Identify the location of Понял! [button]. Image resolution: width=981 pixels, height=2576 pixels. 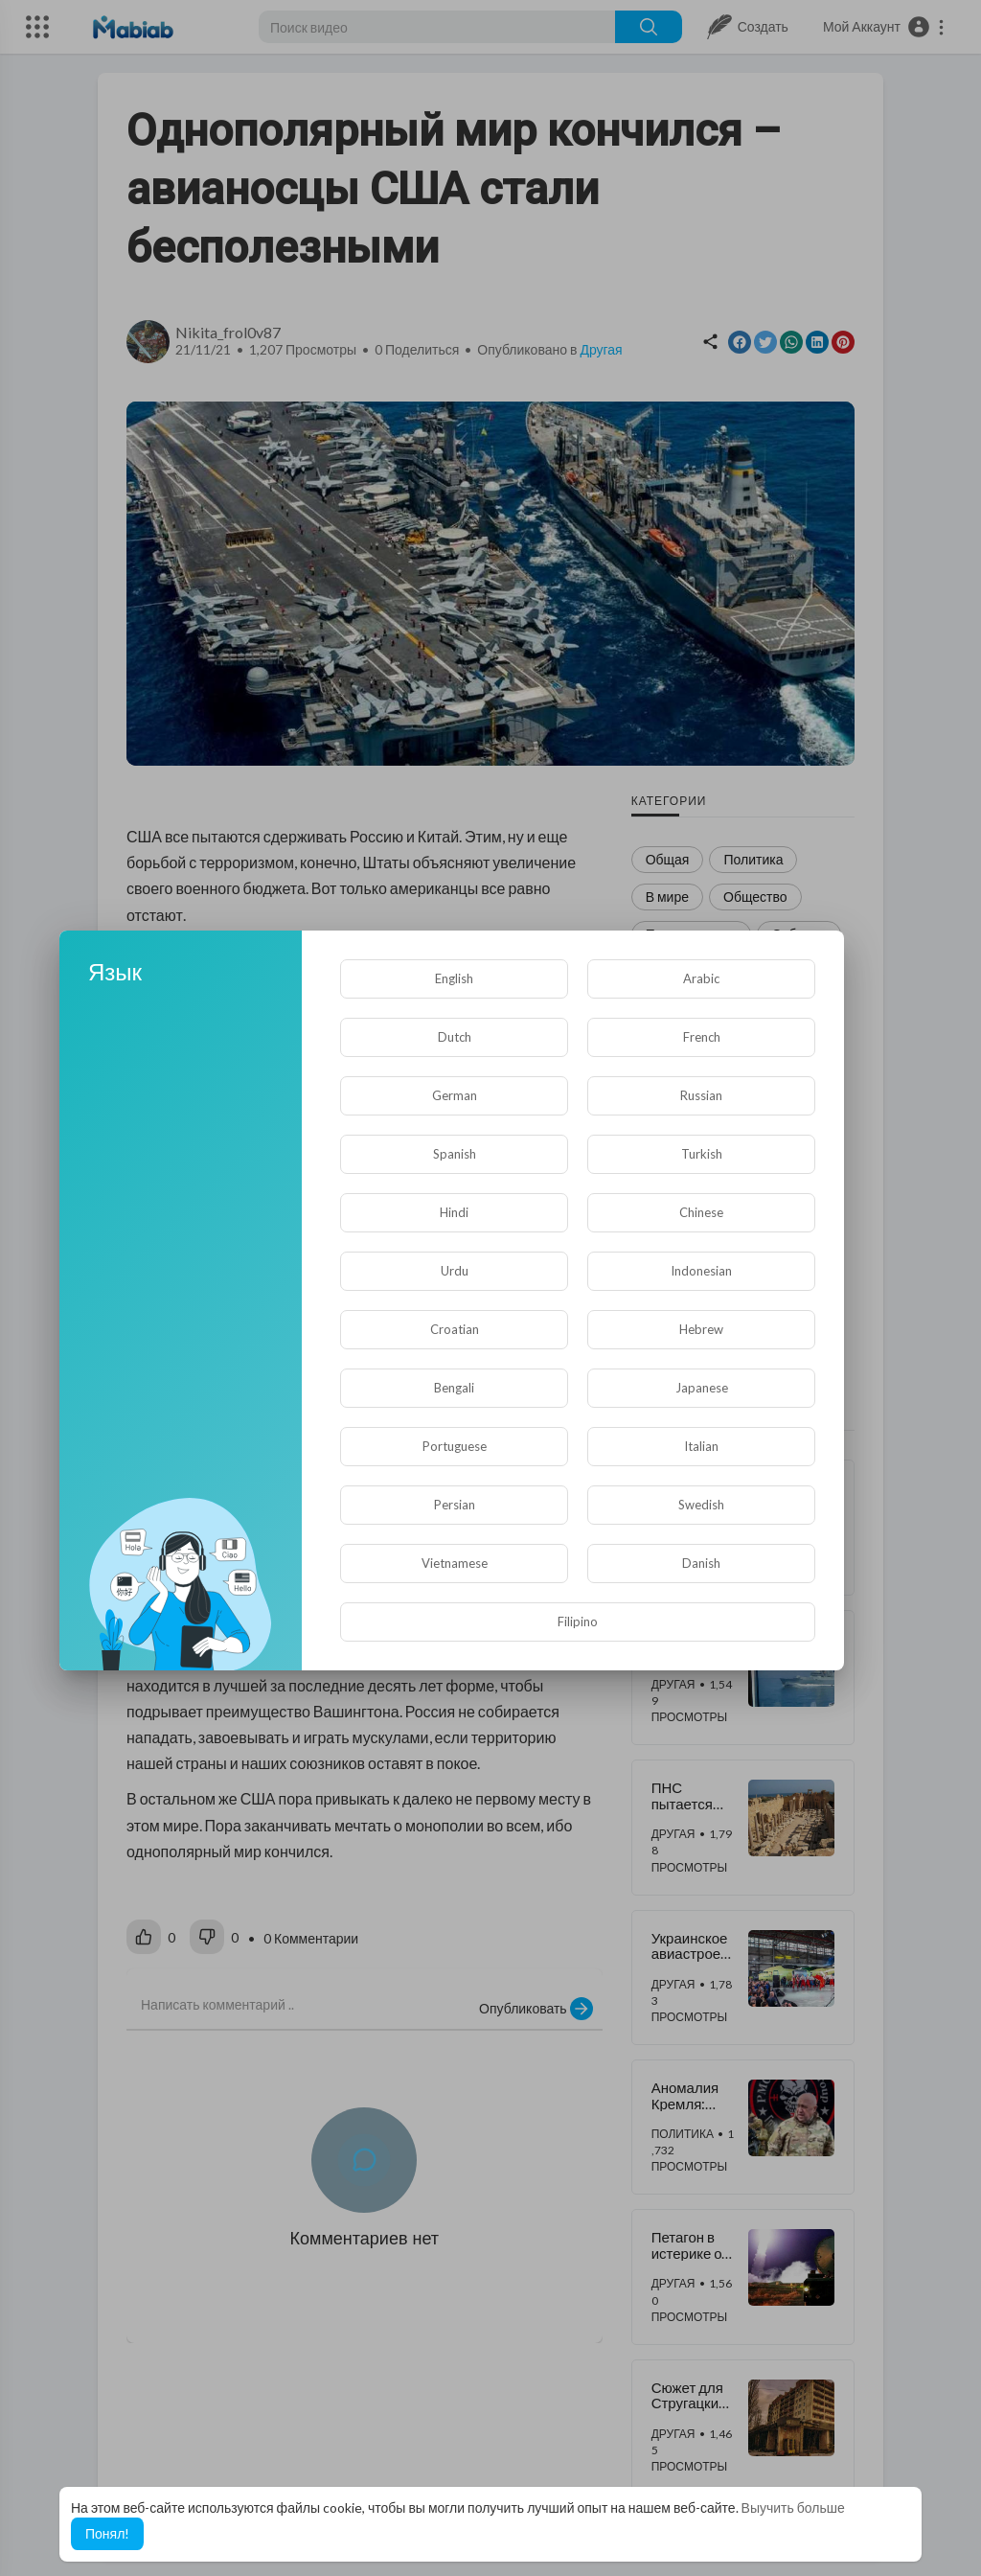
(107, 2533).